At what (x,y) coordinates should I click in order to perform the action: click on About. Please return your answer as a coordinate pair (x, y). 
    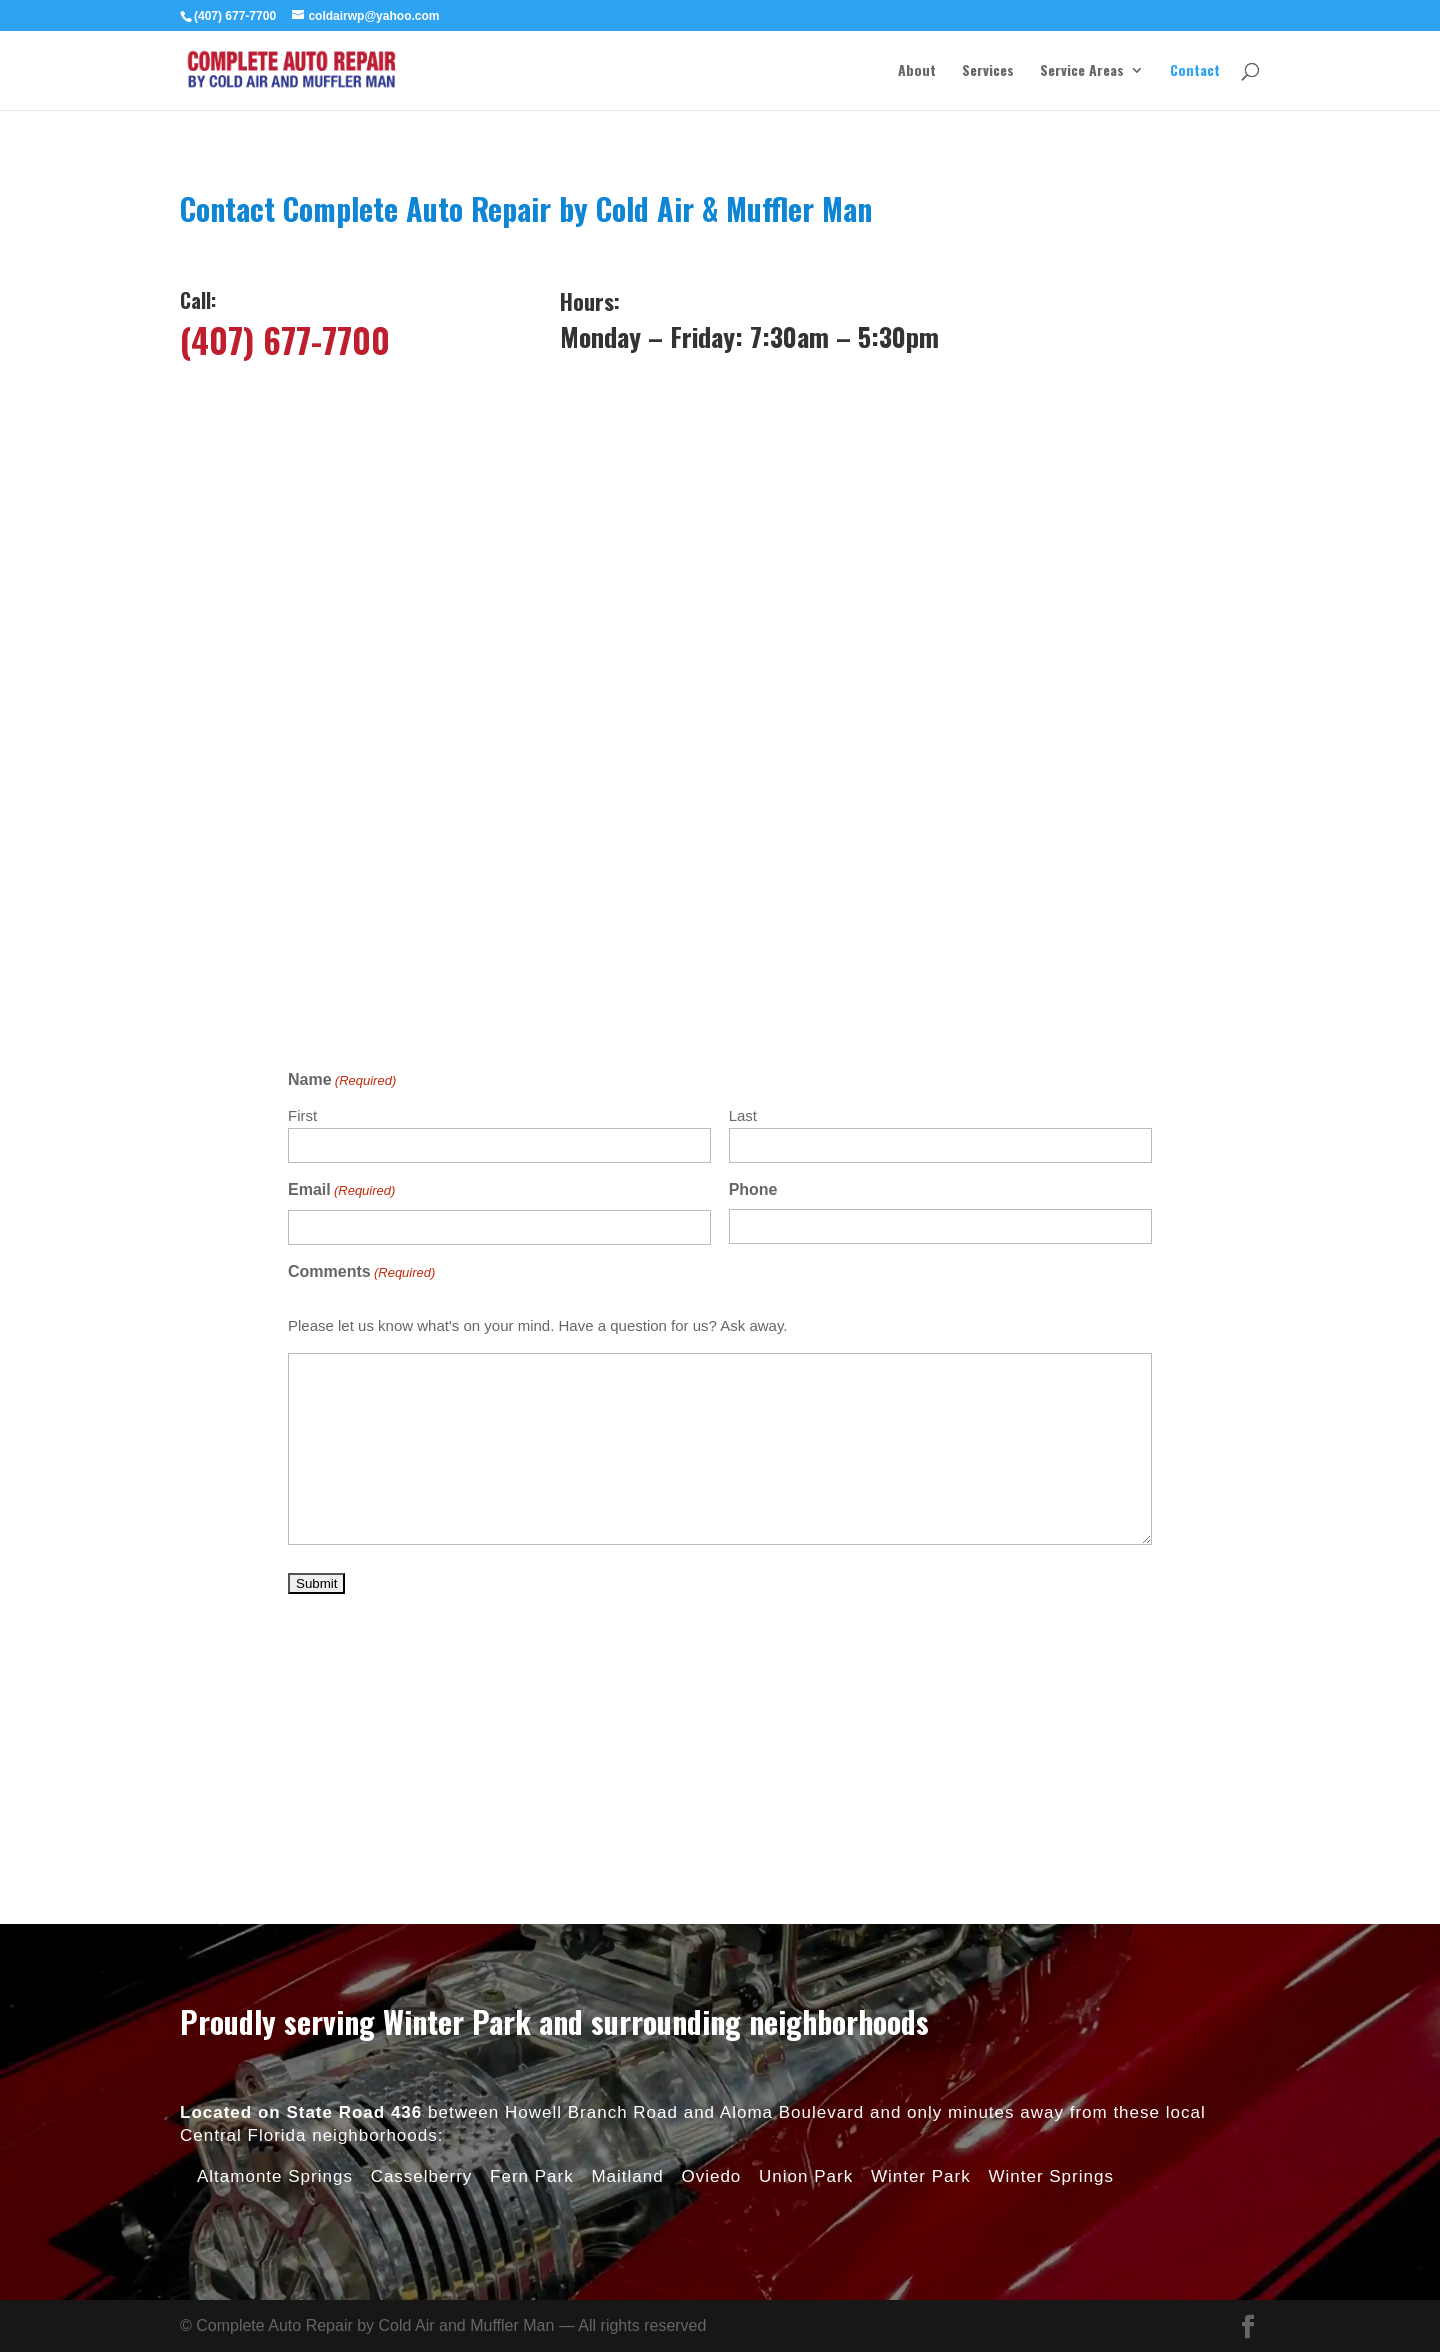
    Looking at the image, I should click on (917, 71).